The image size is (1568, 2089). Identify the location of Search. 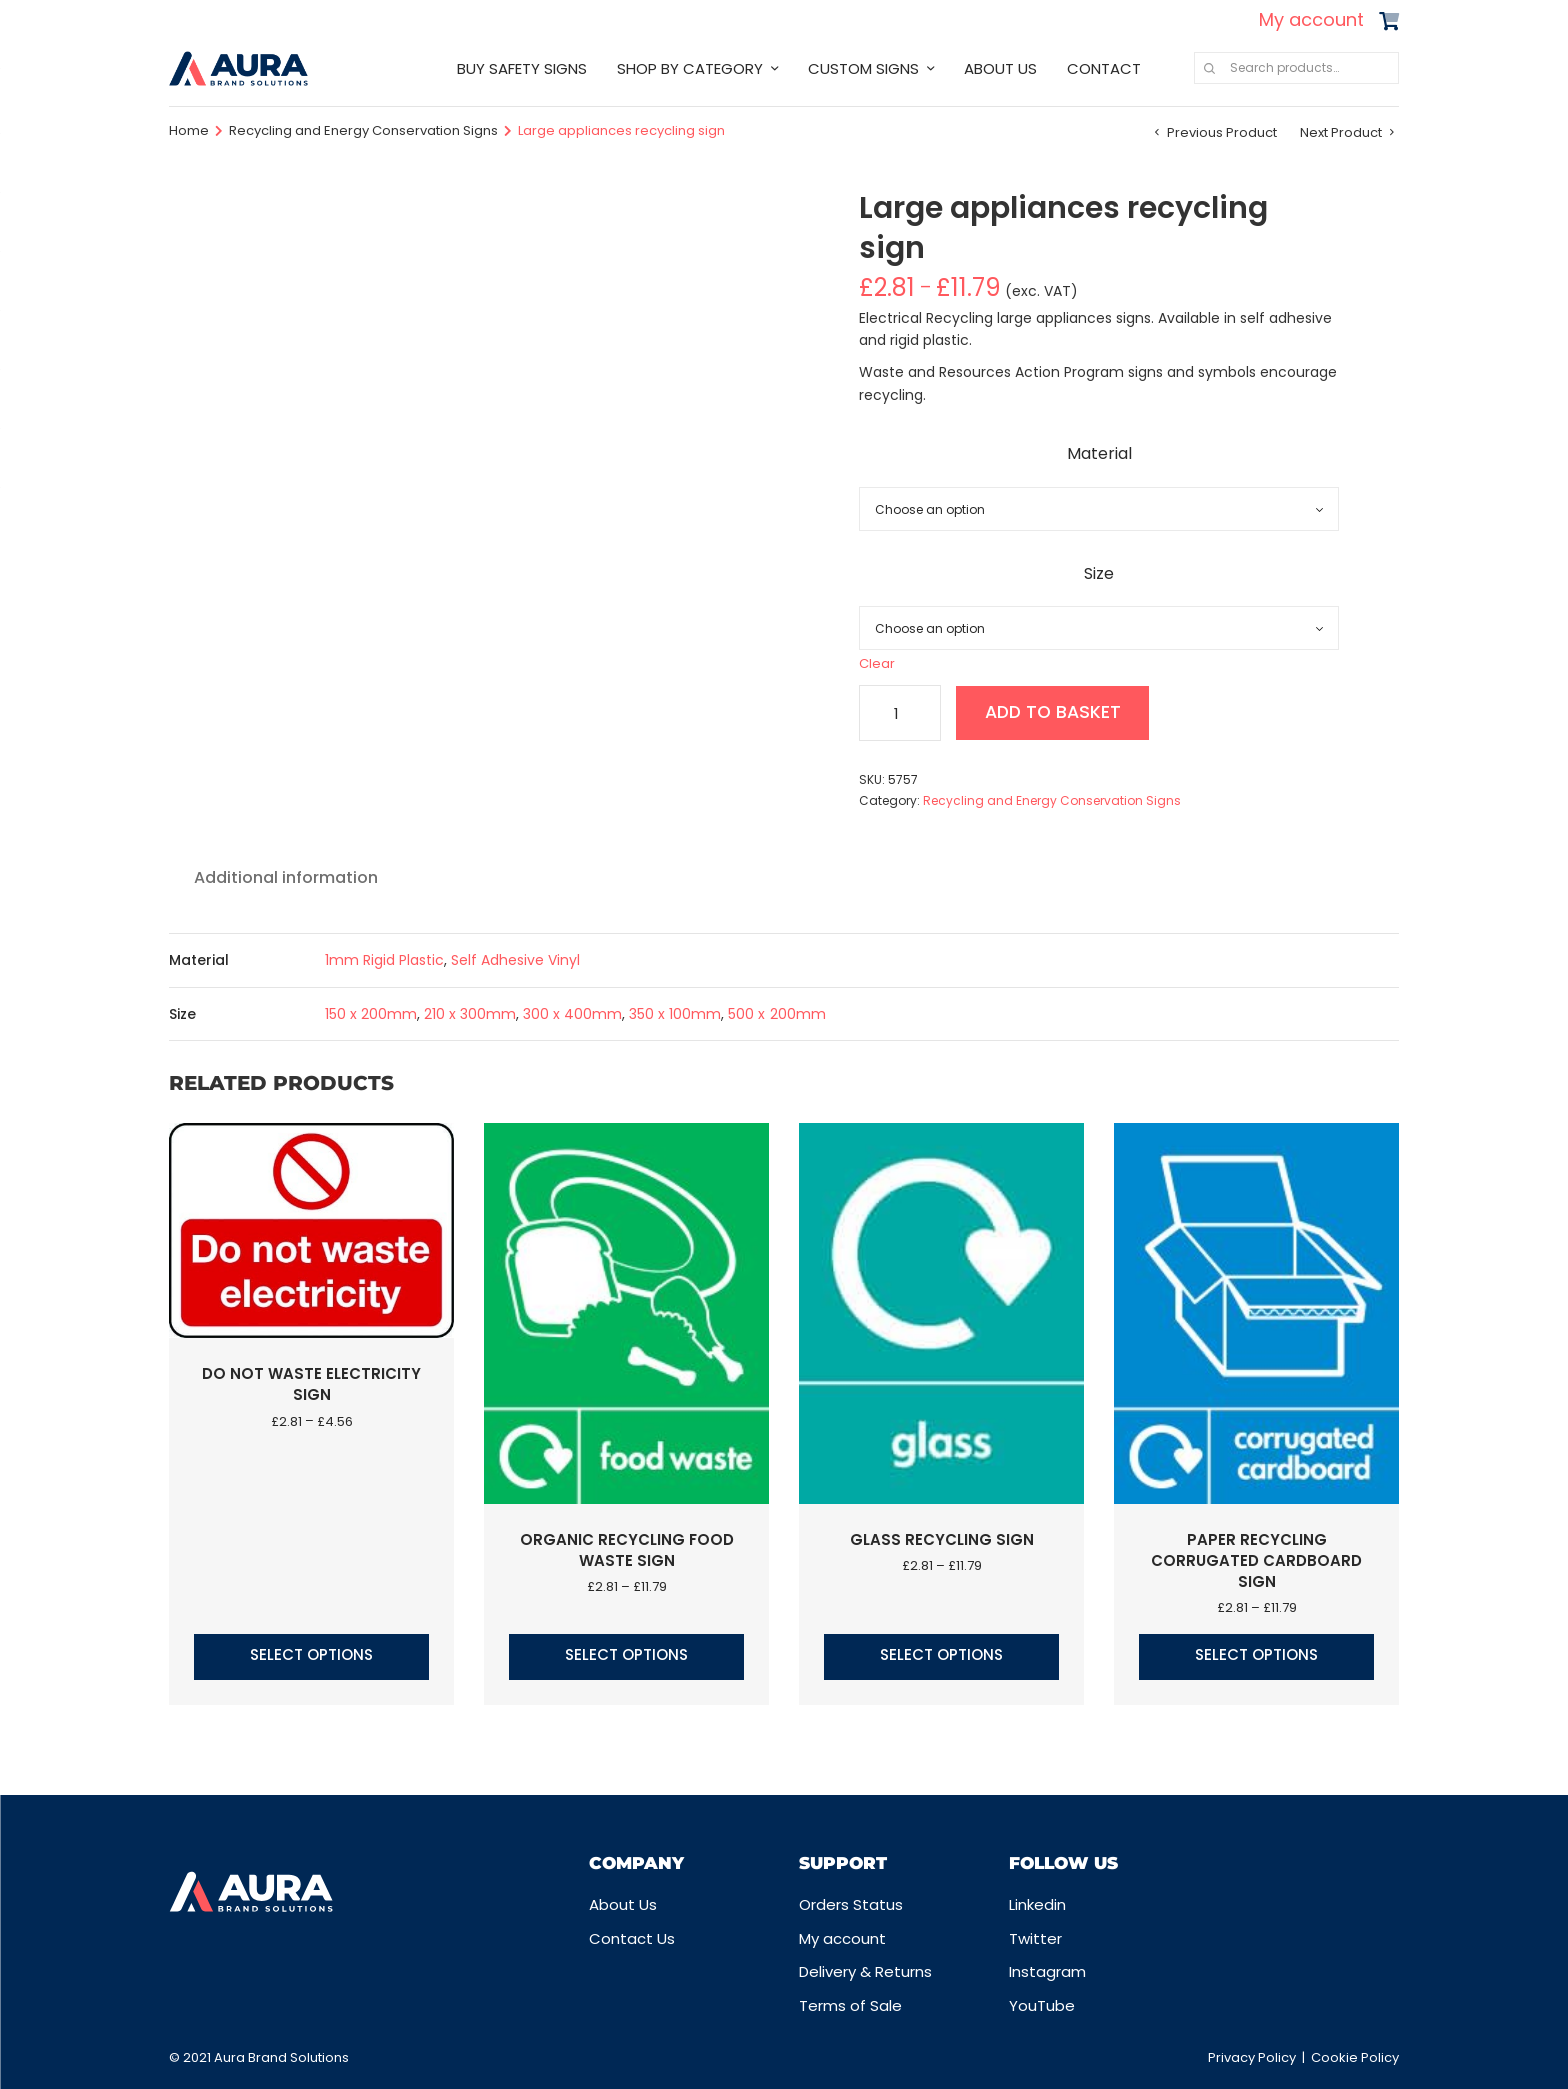
(1209, 68).